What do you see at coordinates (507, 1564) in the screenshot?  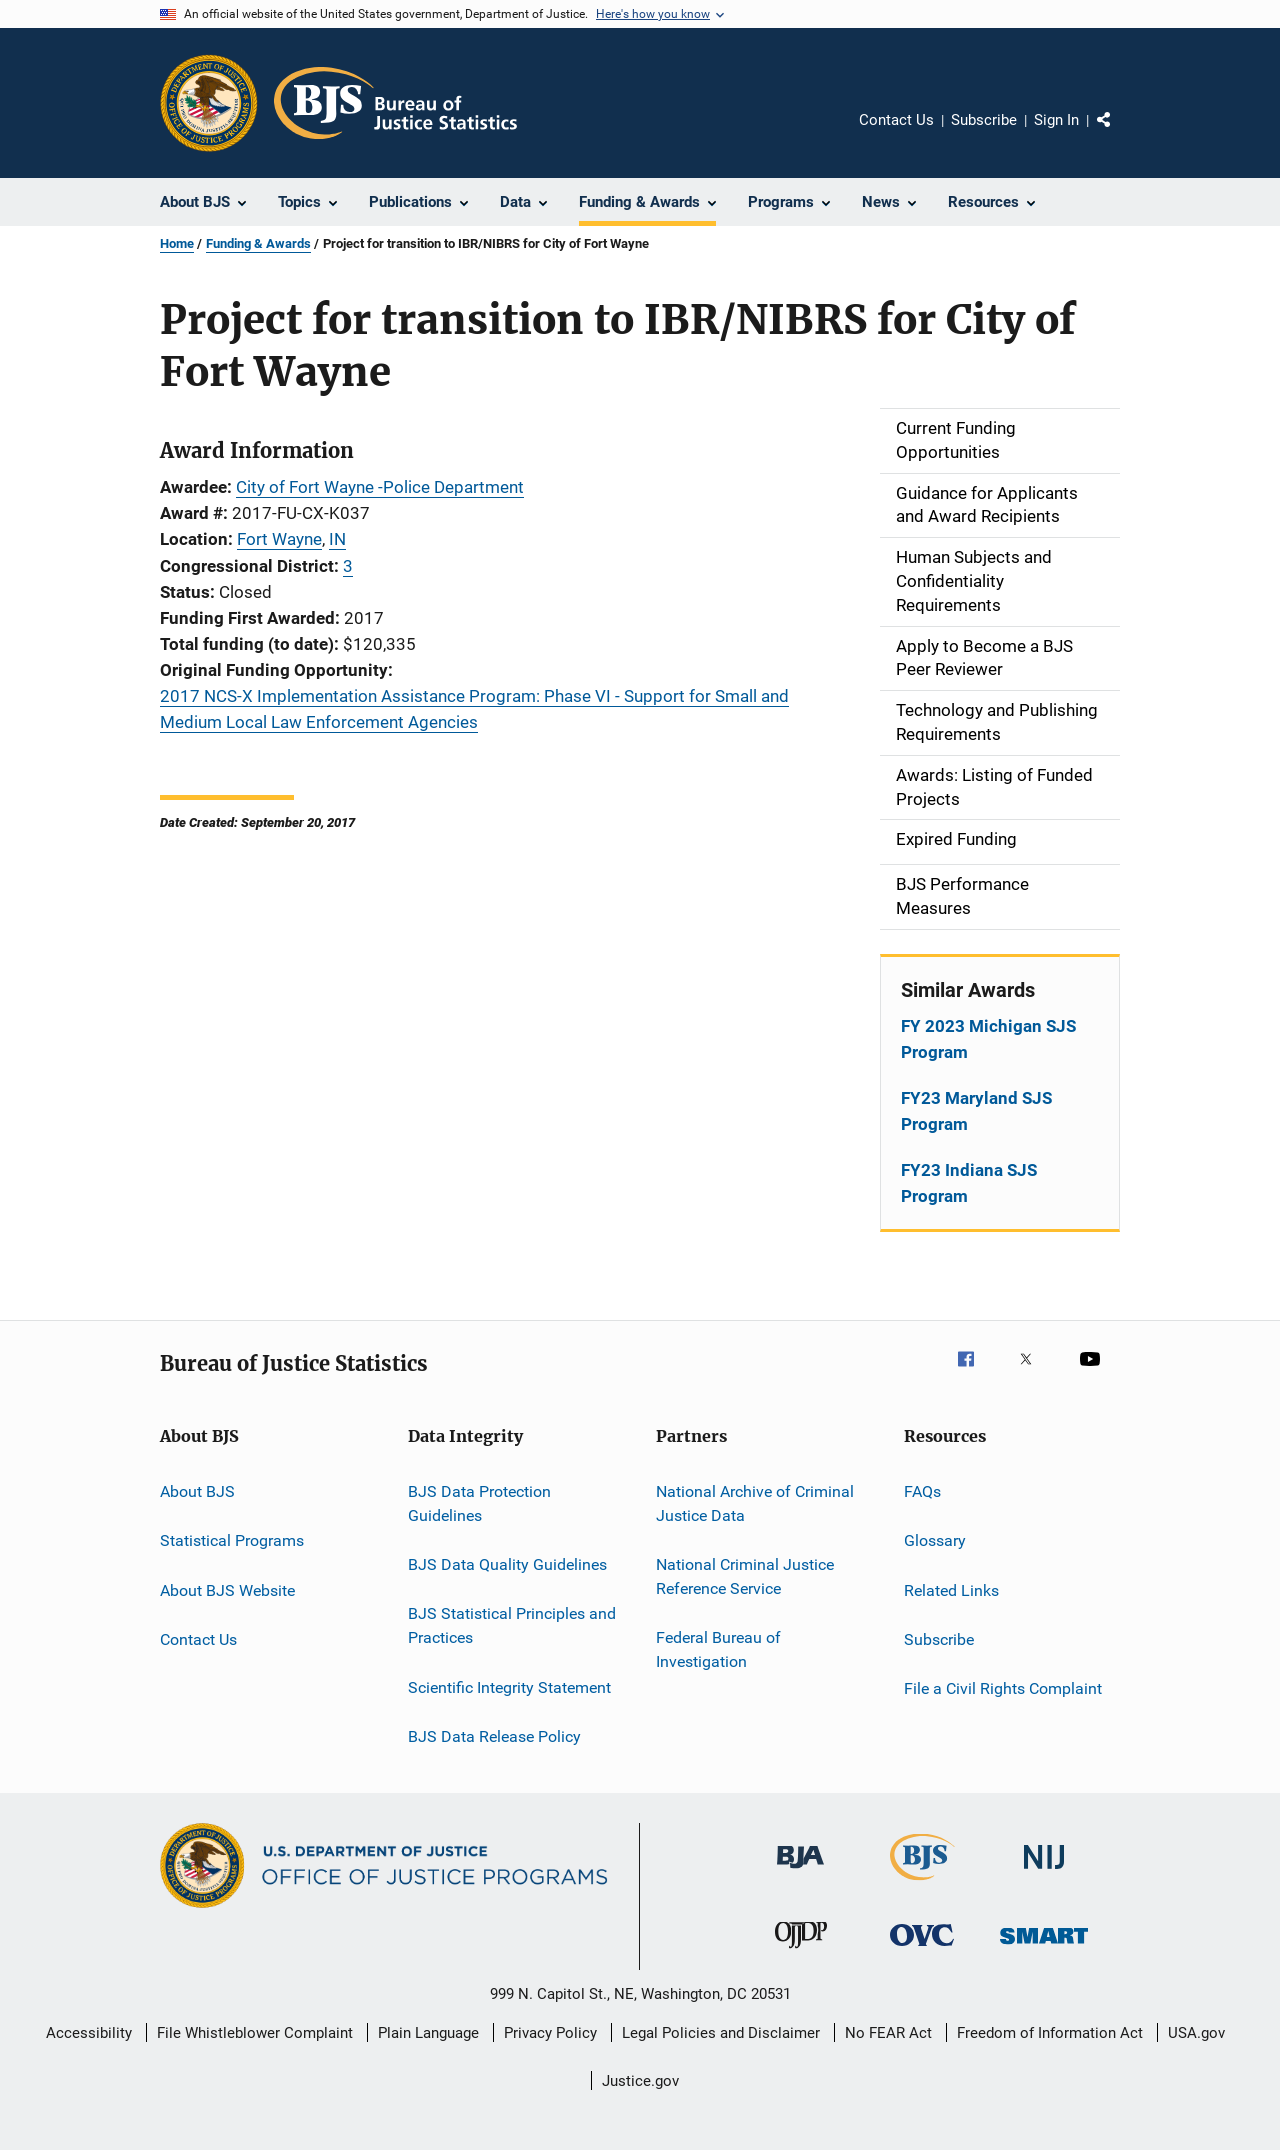 I see `BJS Data Quality Guidelines` at bounding box center [507, 1564].